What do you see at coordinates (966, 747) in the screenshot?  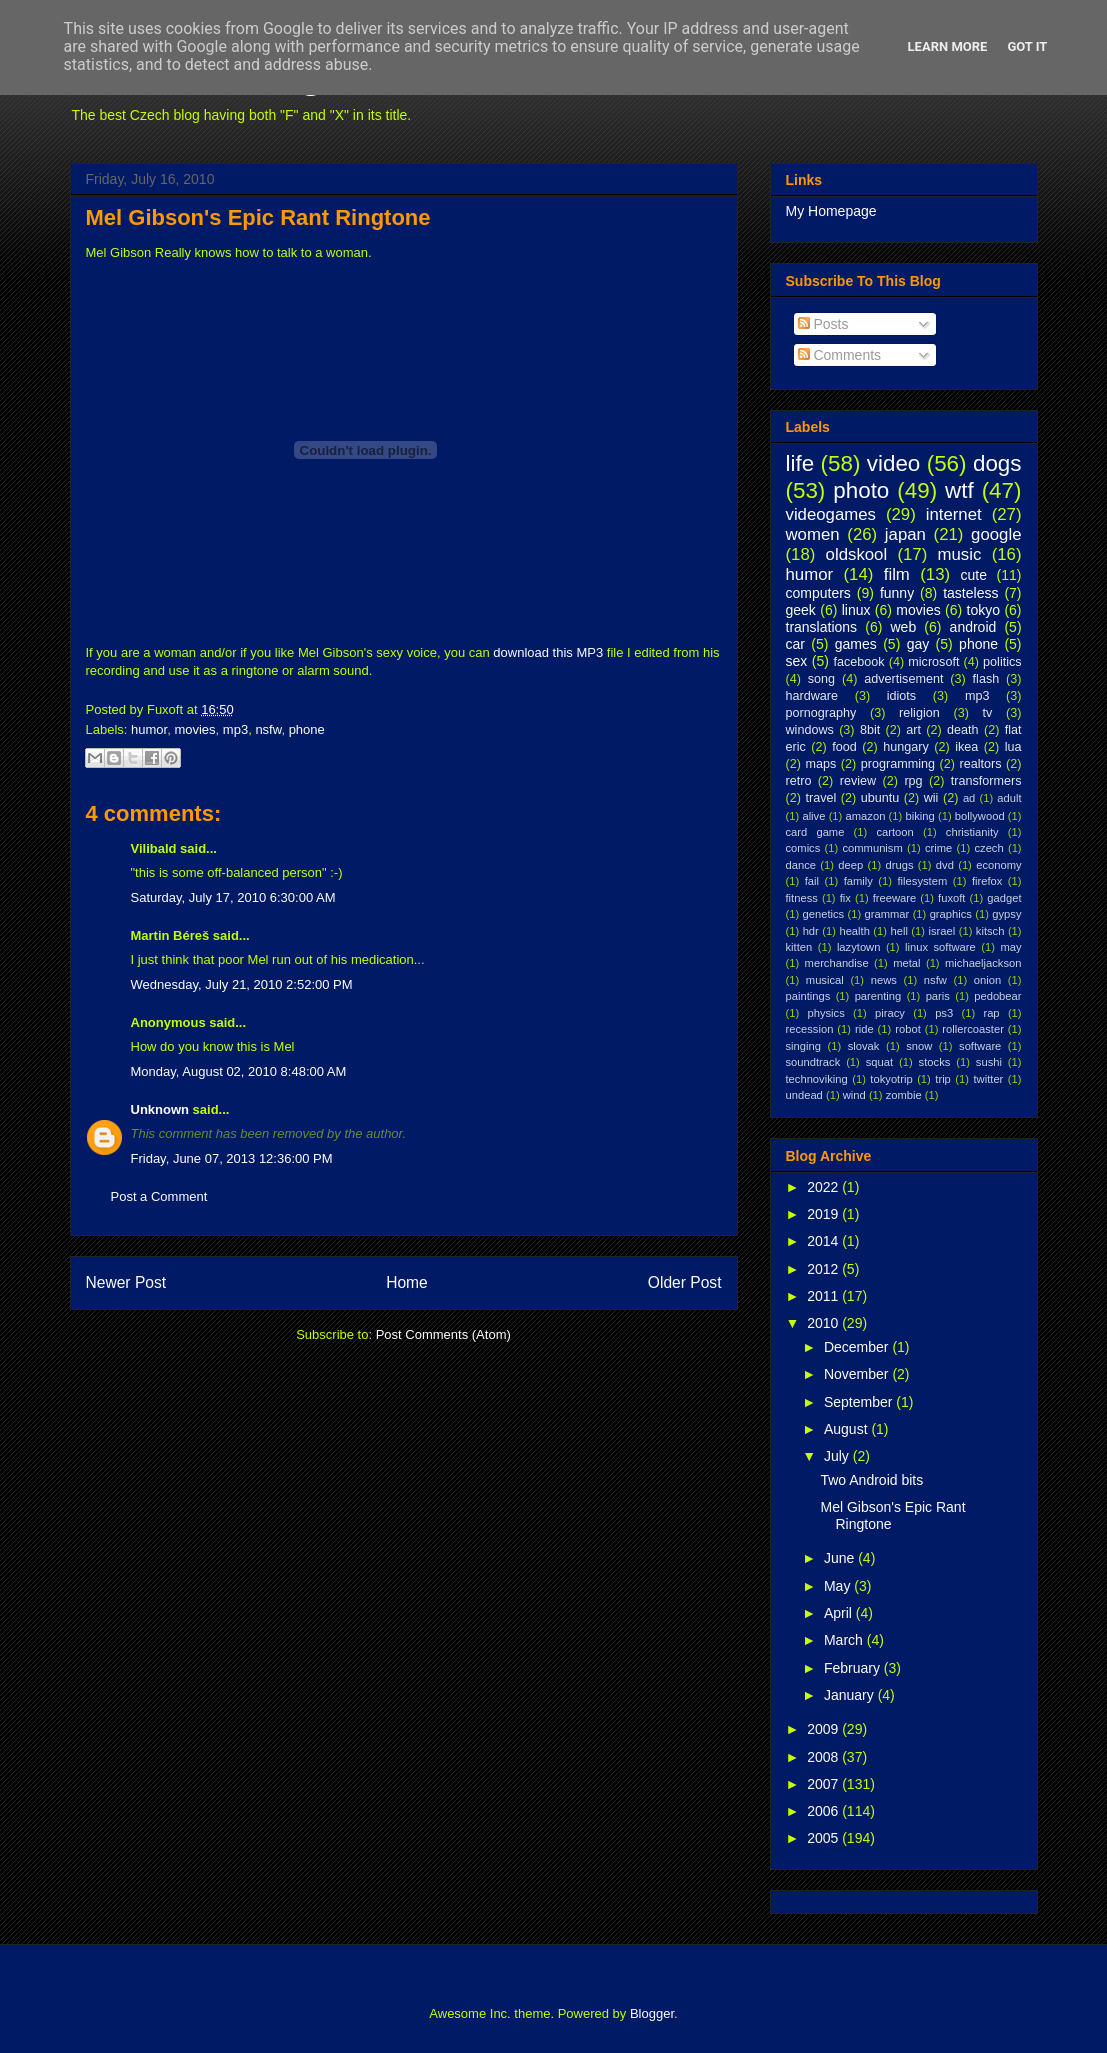 I see `ikea` at bounding box center [966, 747].